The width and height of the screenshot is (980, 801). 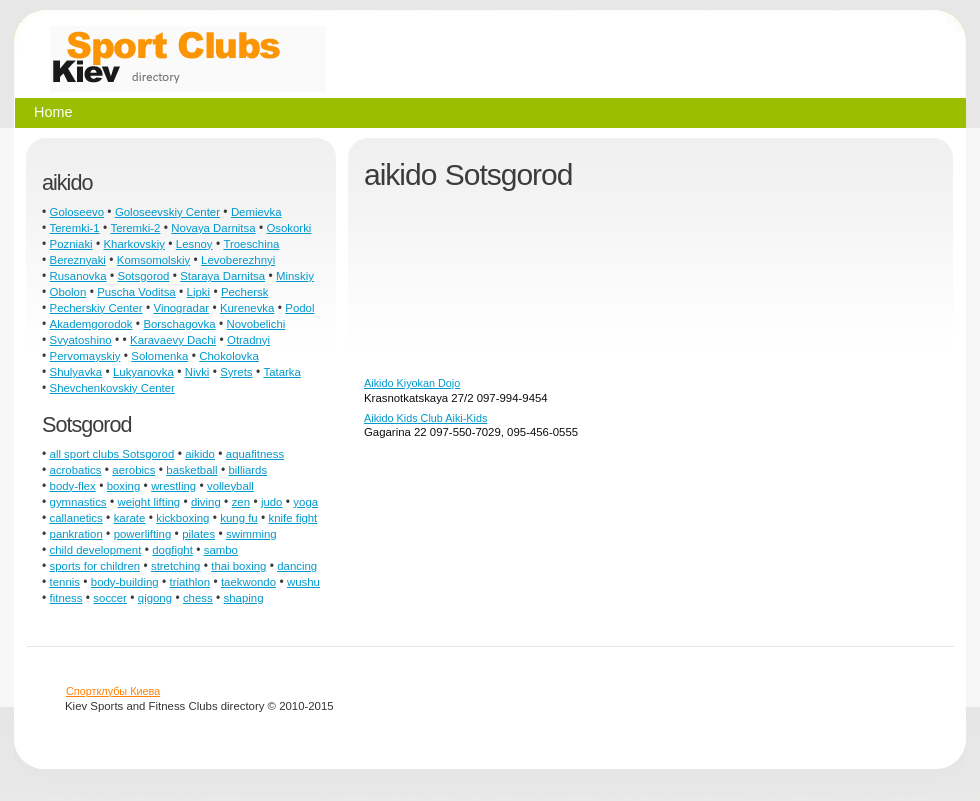 What do you see at coordinates (173, 340) in the screenshot?
I see `Karavaevy Dachi` at bounding box center [173, 340].